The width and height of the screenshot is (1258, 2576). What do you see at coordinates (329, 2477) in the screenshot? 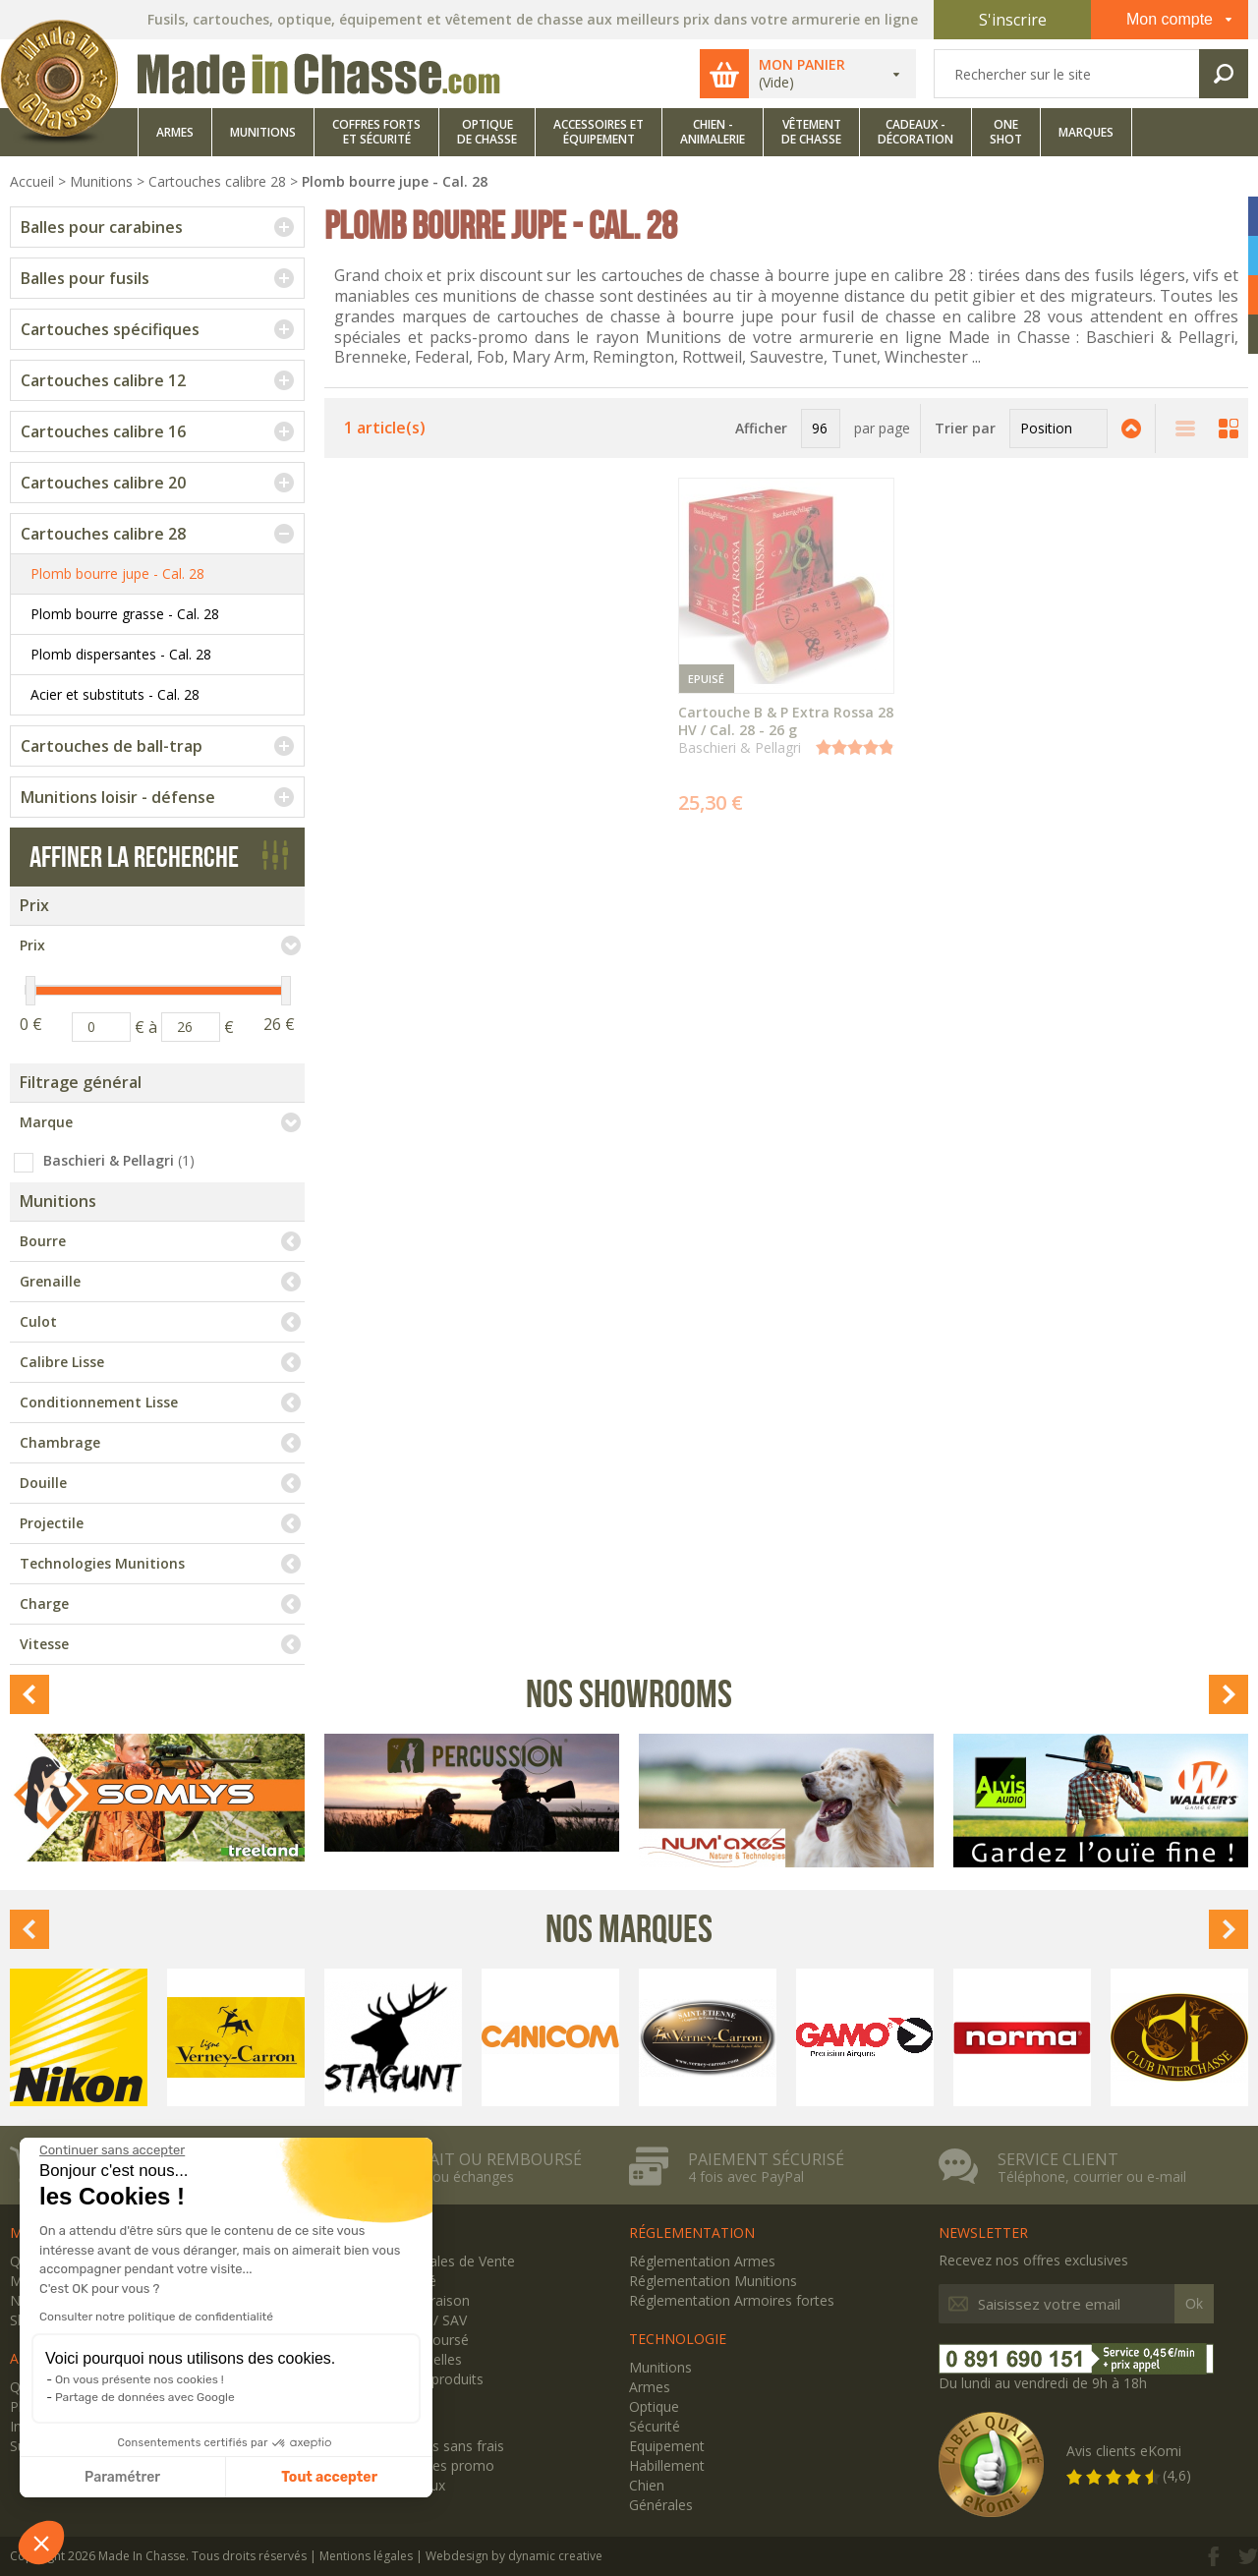
I see `Tout accepter [Accepter les cookies]` at bounding box center [329, 2477].